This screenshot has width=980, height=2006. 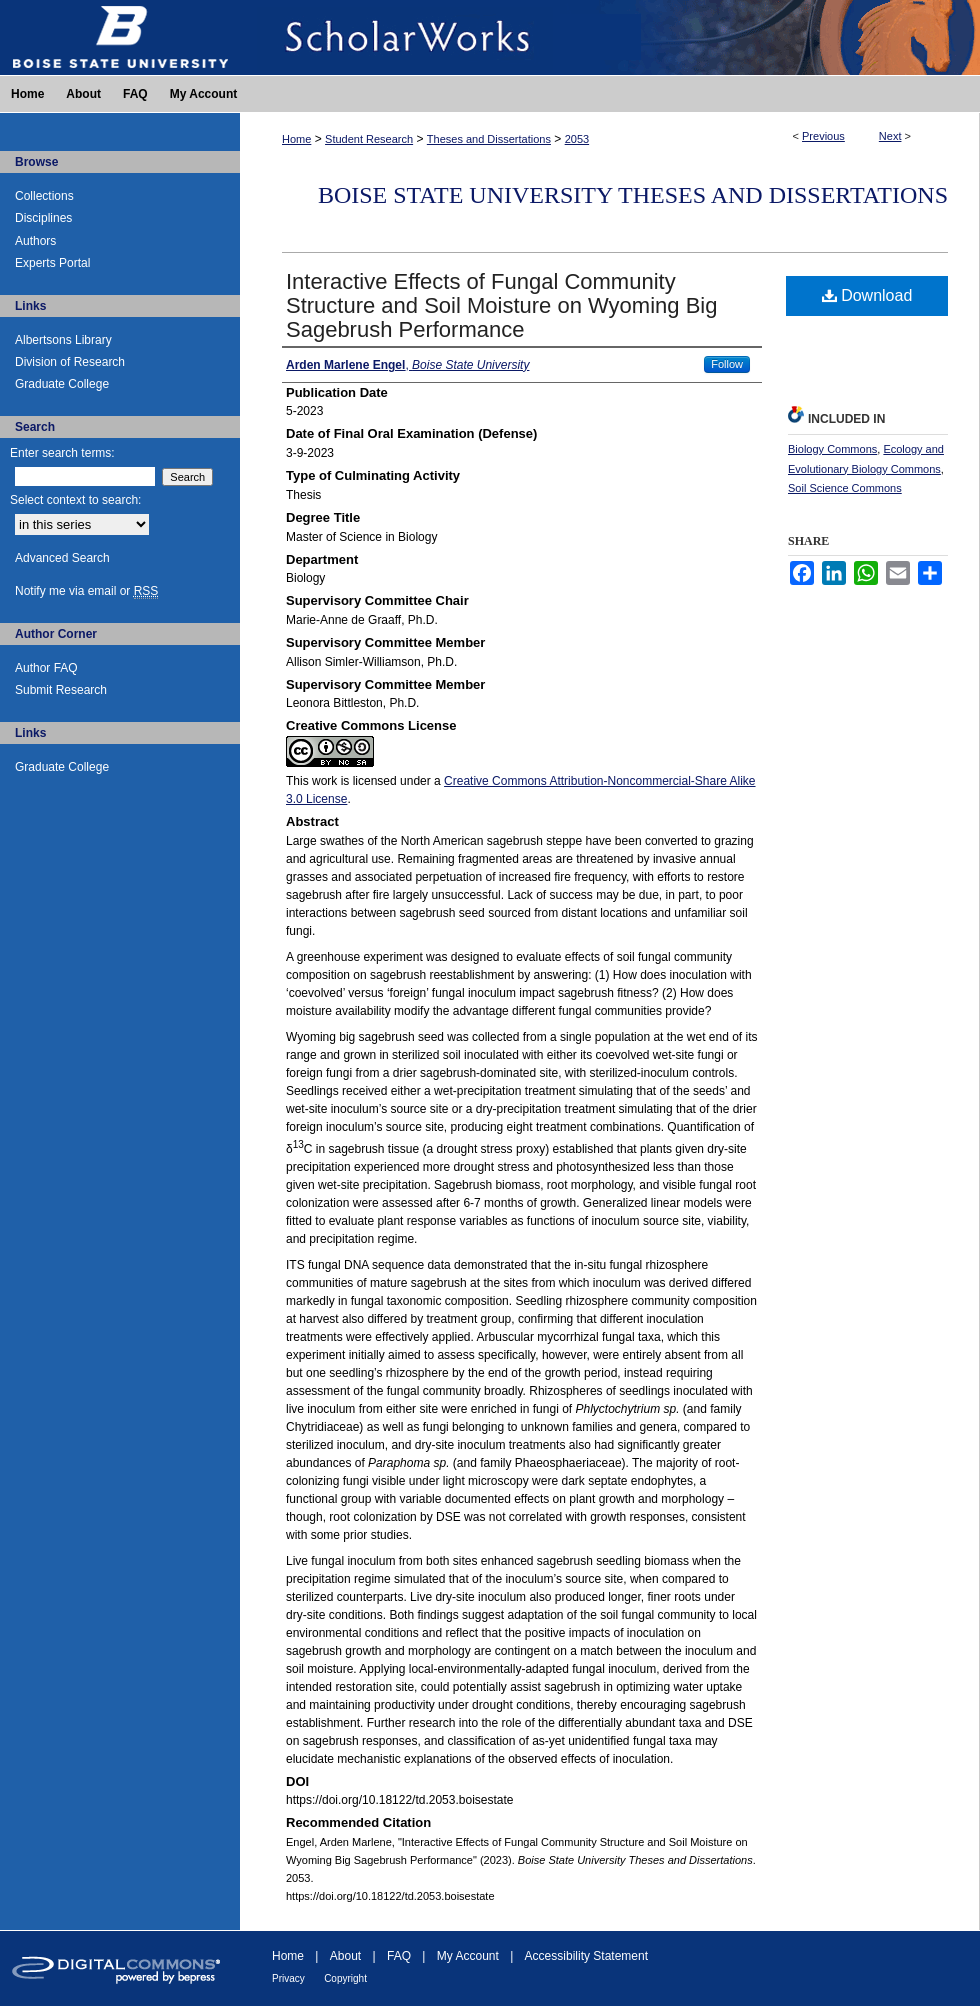 What do you see at coordinates (86, 591) in the screenshot?
I see `Notify me via email or` at bounding box center [86, 591].